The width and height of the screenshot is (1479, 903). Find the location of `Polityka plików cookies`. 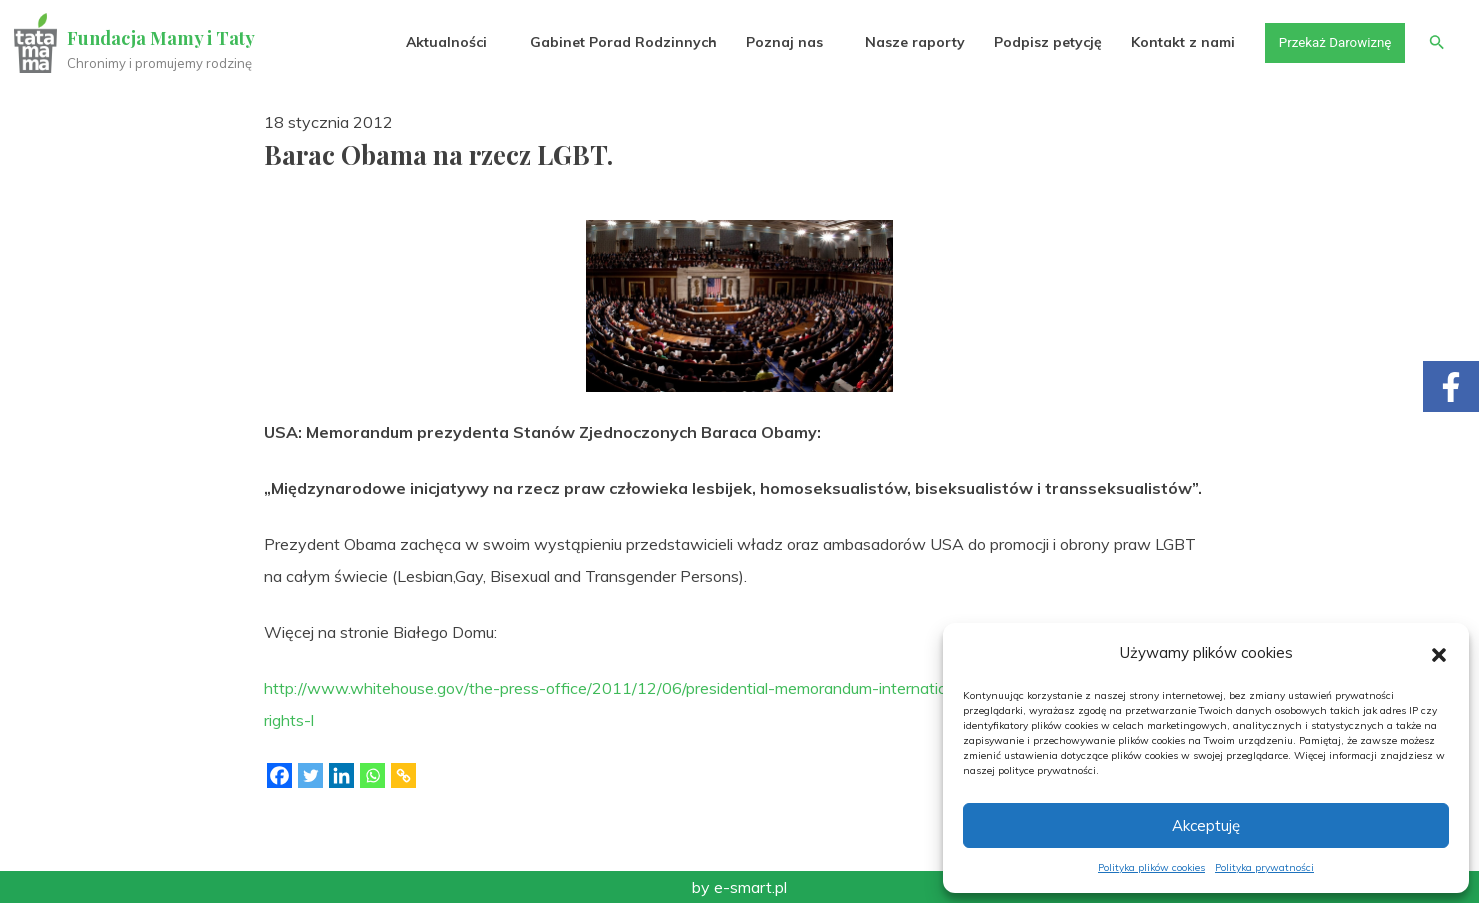

Polityka plików cookies is located at coordinates (1151, 867).